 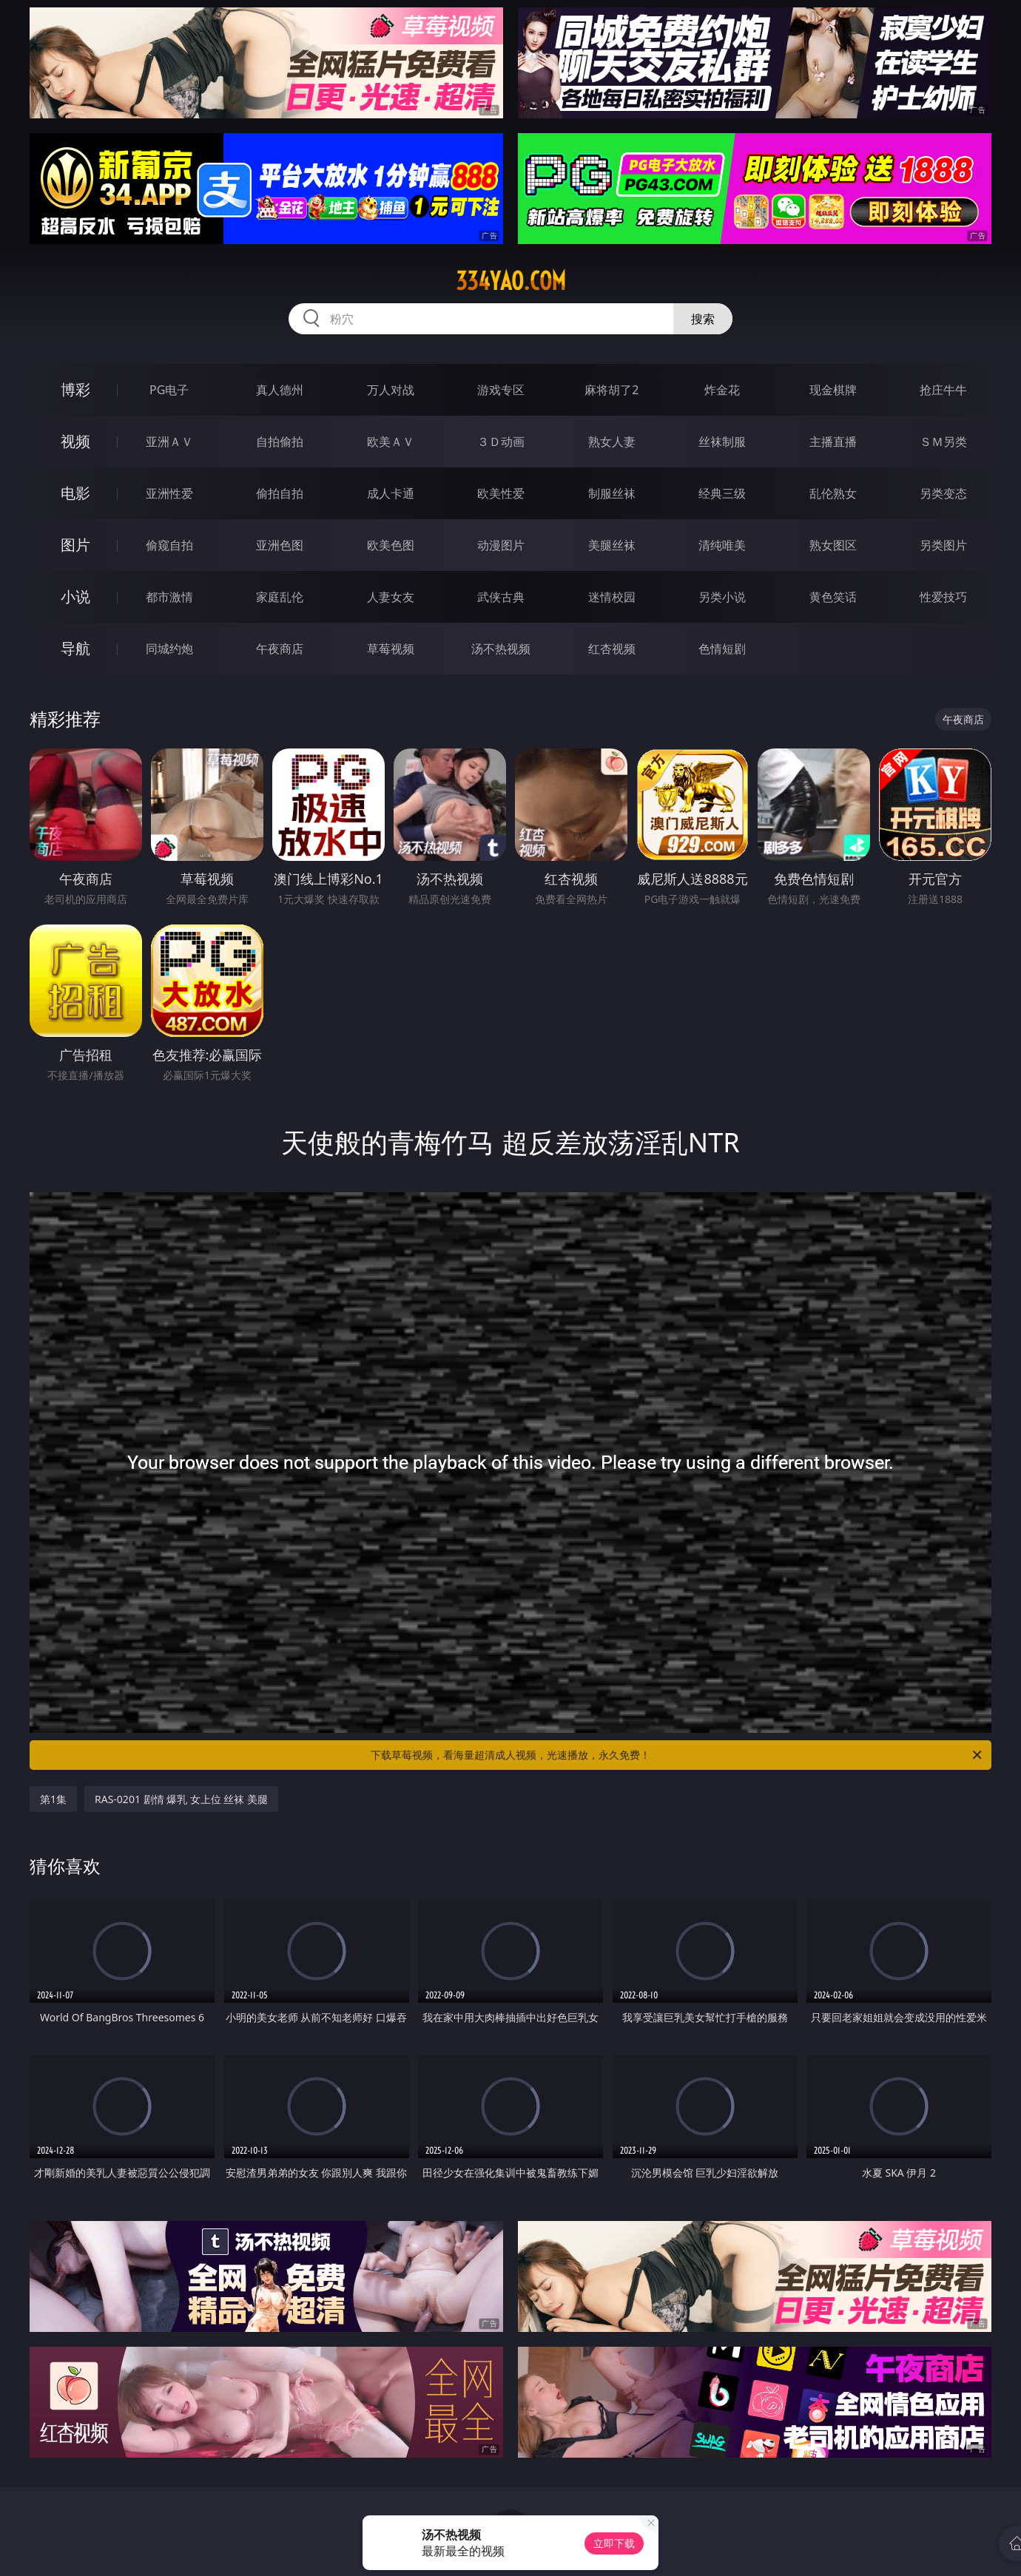 What do you see at coordinates (500, 648) in the screenshot?
I see `汤不热视频` at bounding box center [500, 648].